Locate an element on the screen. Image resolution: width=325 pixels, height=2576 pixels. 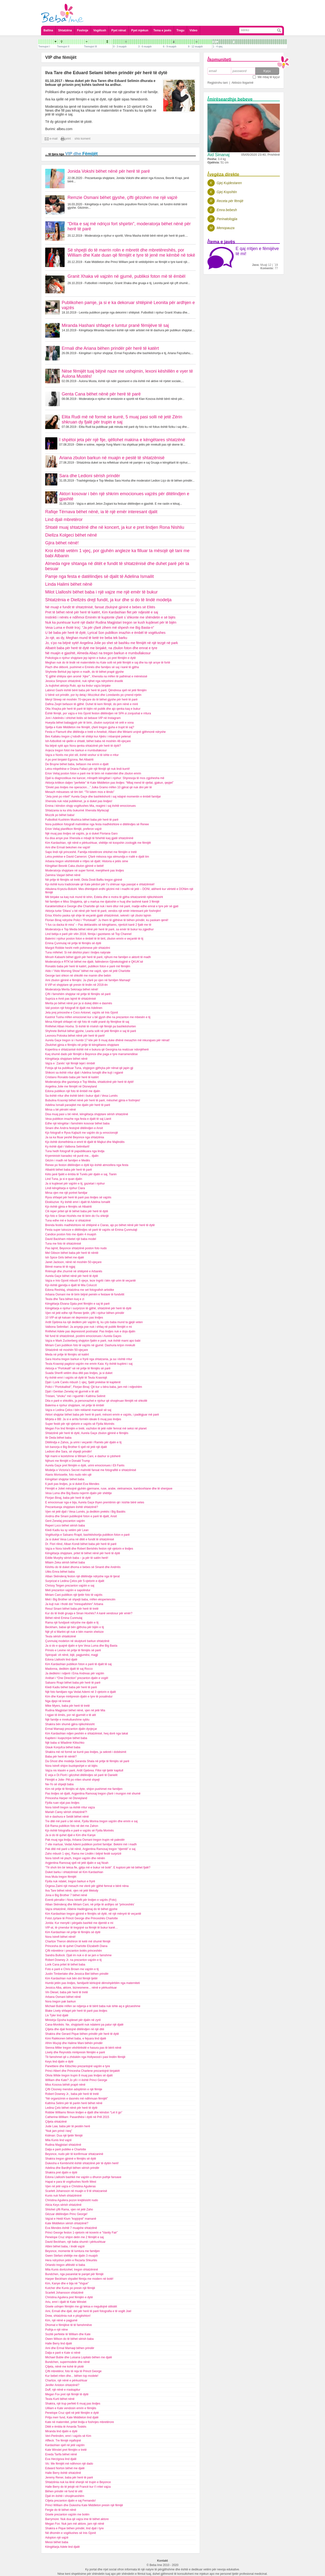
Çiljeta dhe djali festojnë ditëlindjen në një ditë is located at coordinates (74, 2029).